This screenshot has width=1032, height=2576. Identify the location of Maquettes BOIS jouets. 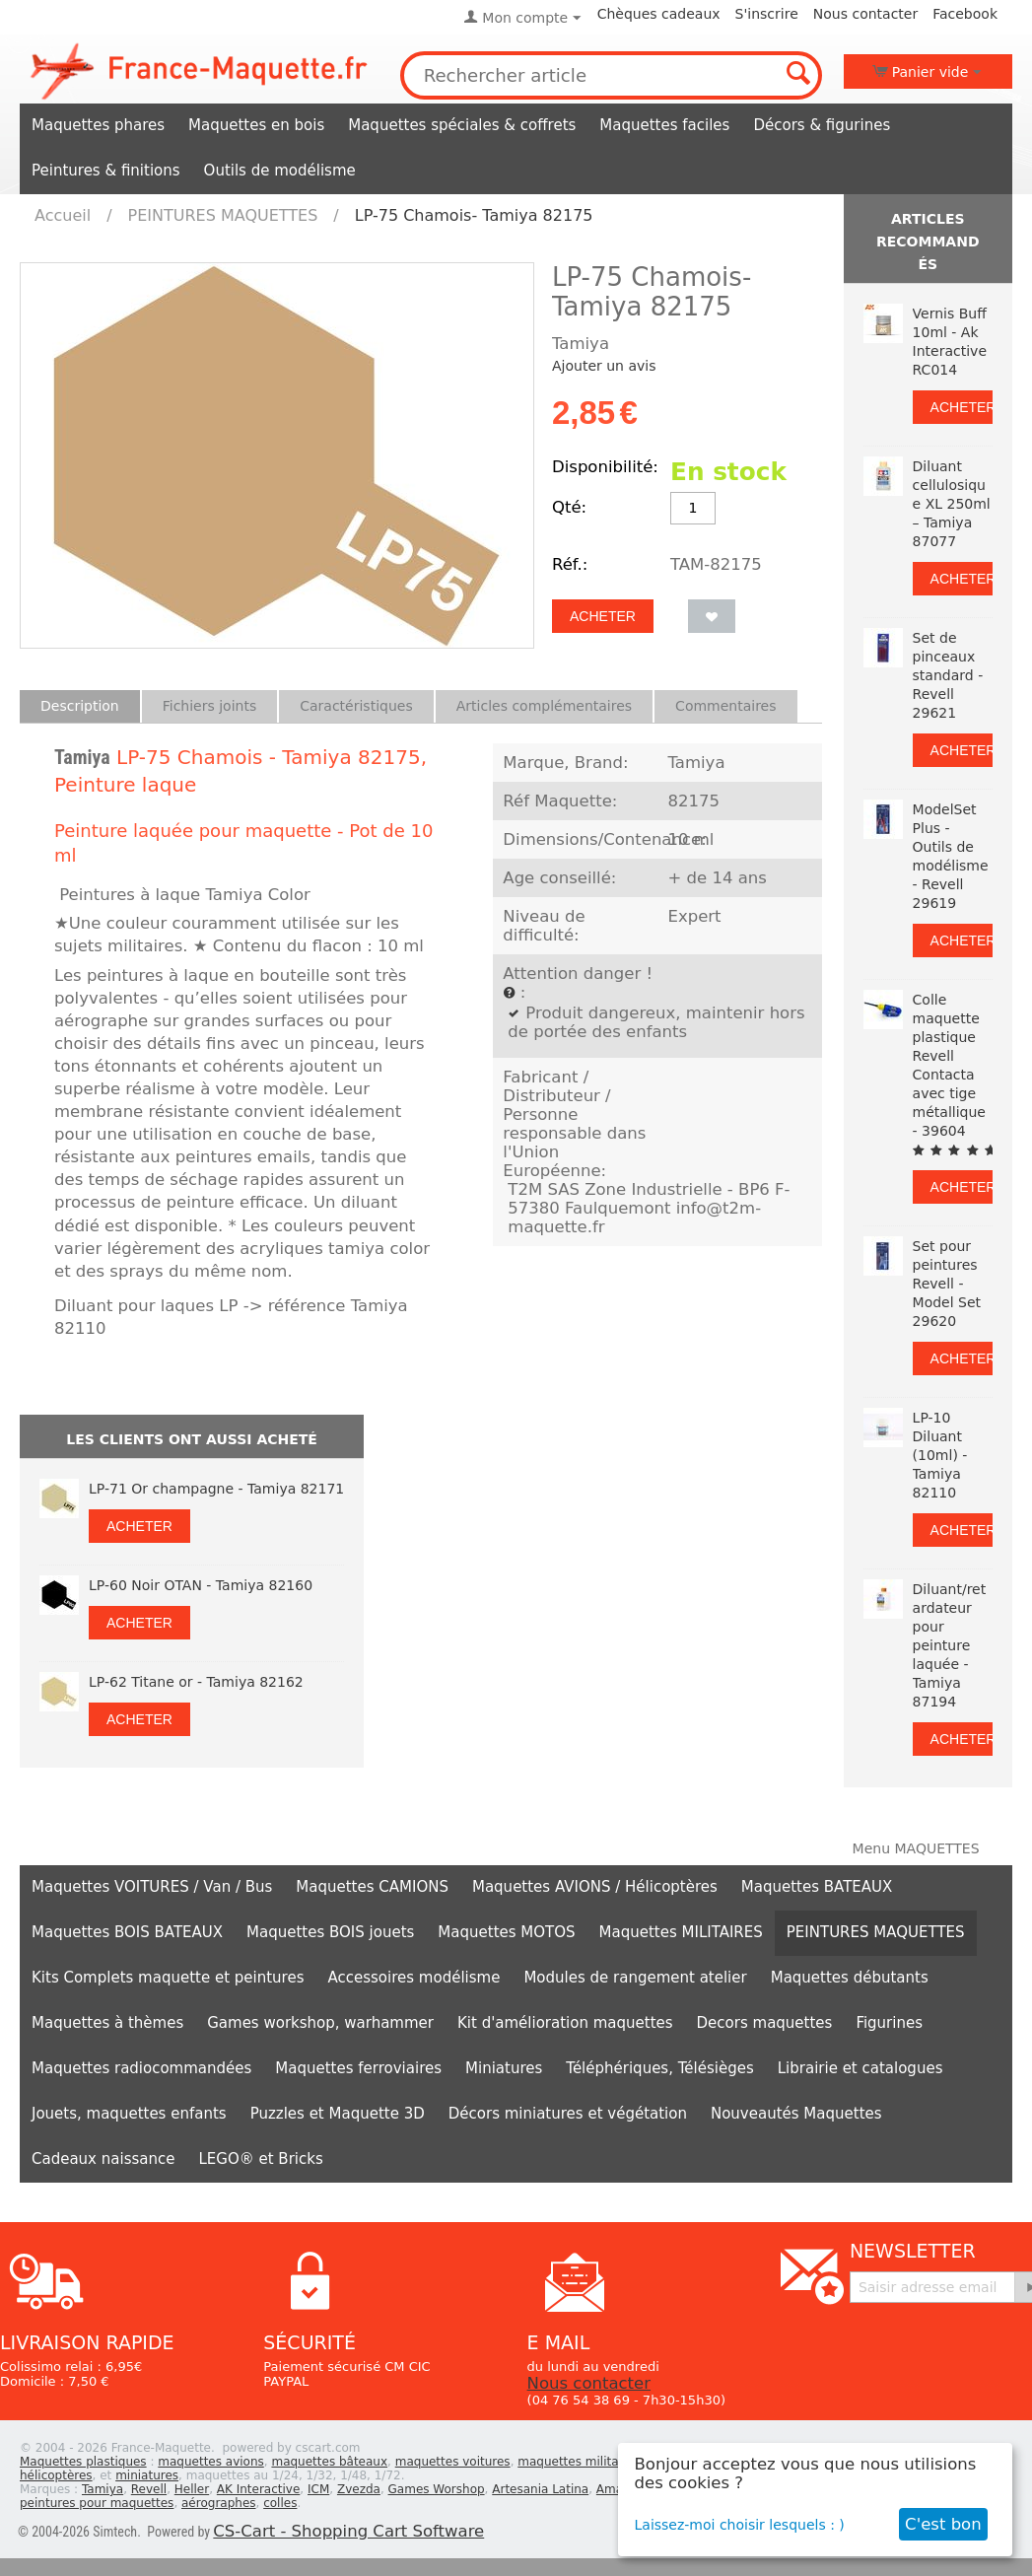
(330, 1932).